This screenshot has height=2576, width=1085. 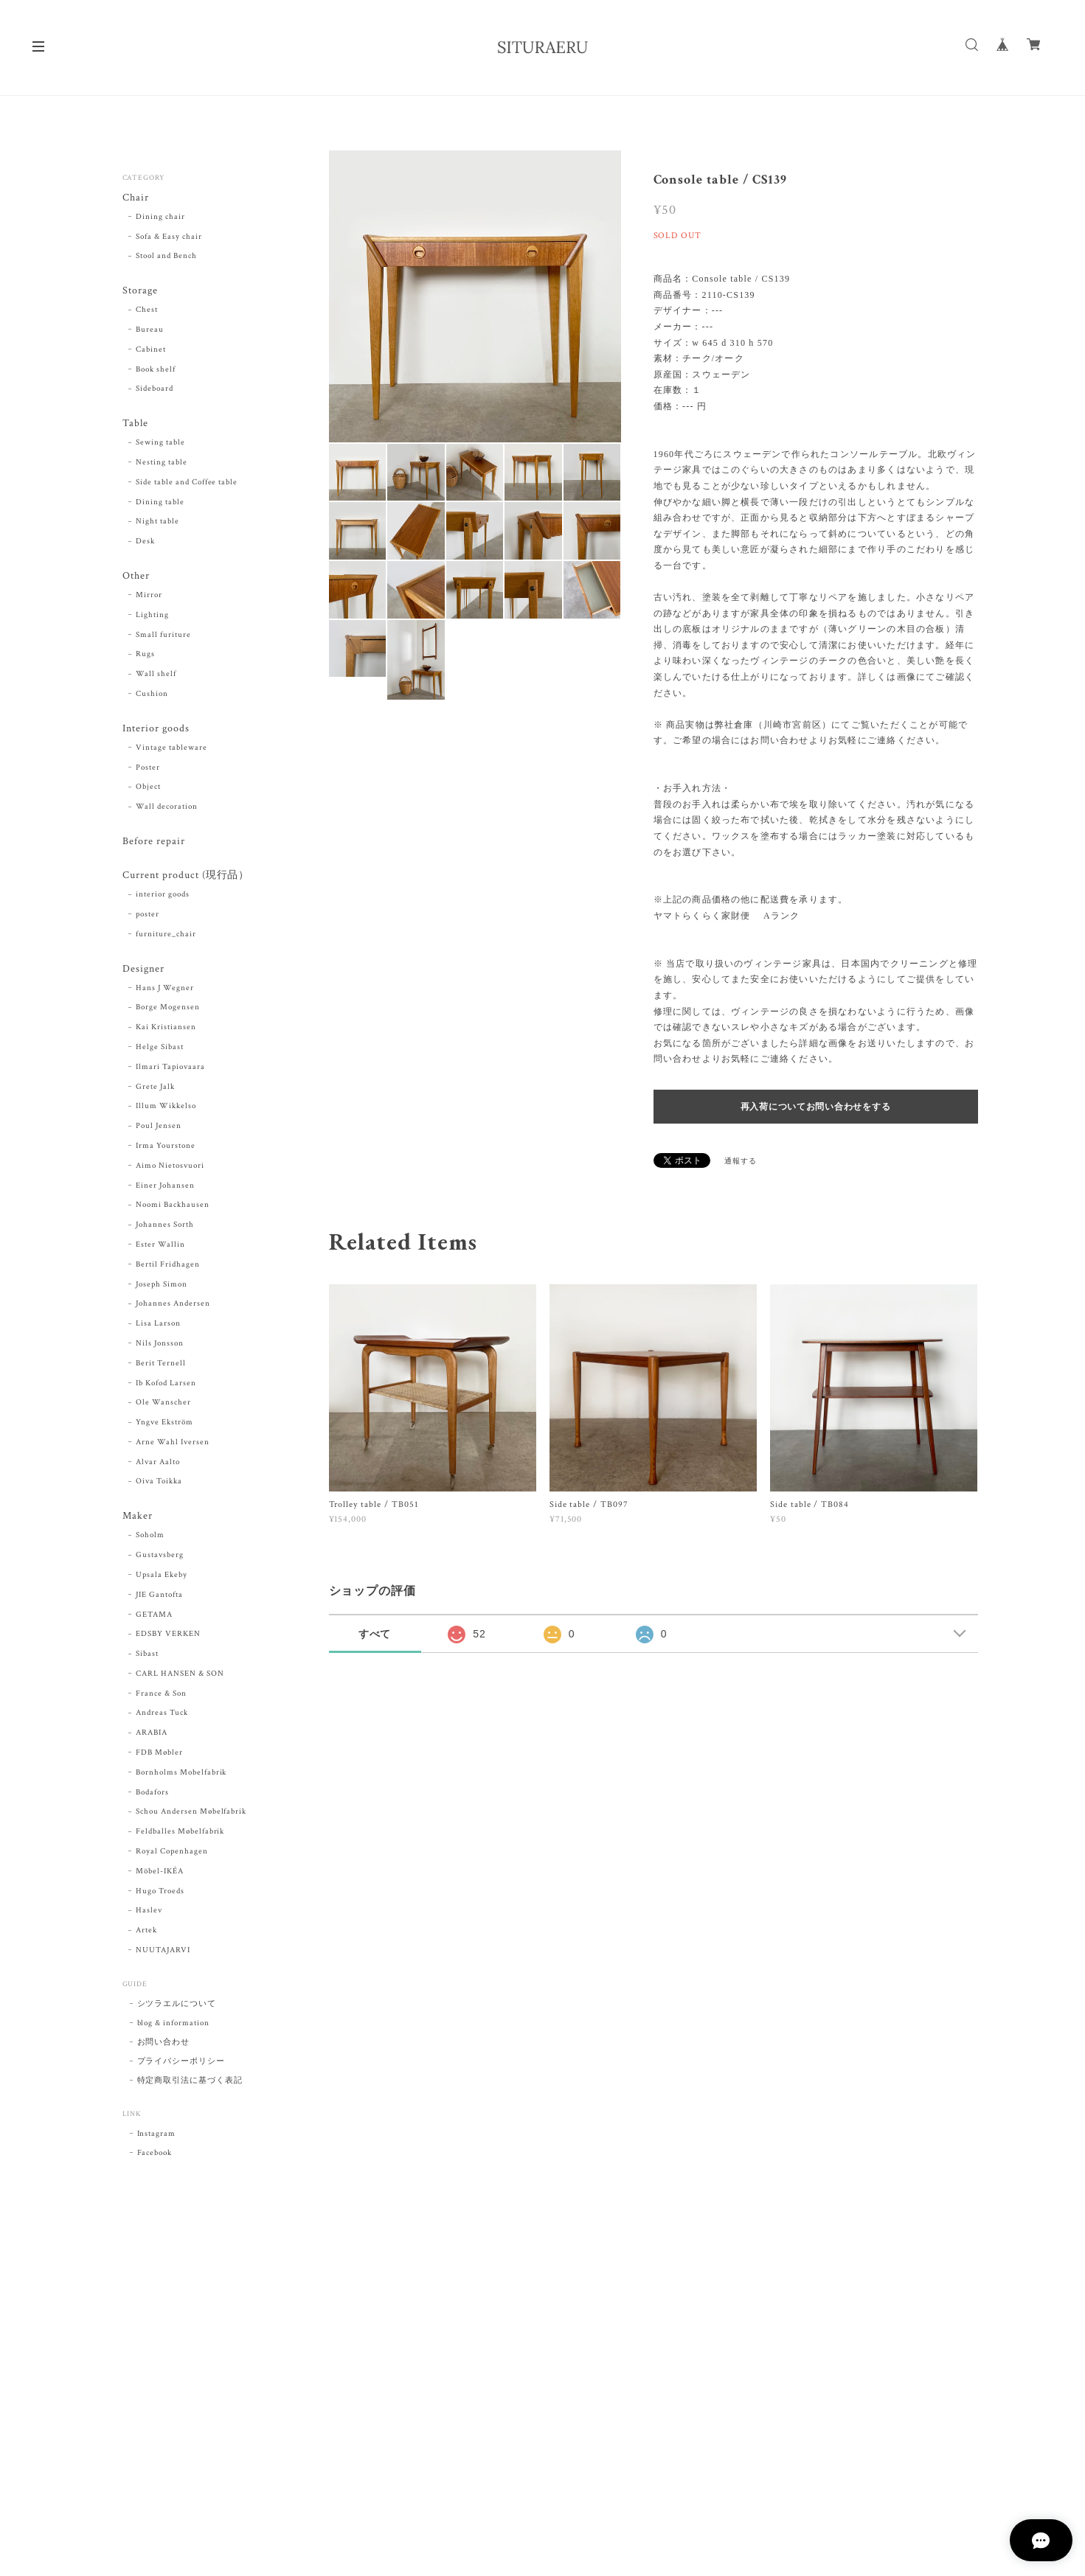 What do you see at coordinates (163, 1955) in the screenshot?
I see `NUUTAJARVI` at bounding box center [163, 1955].